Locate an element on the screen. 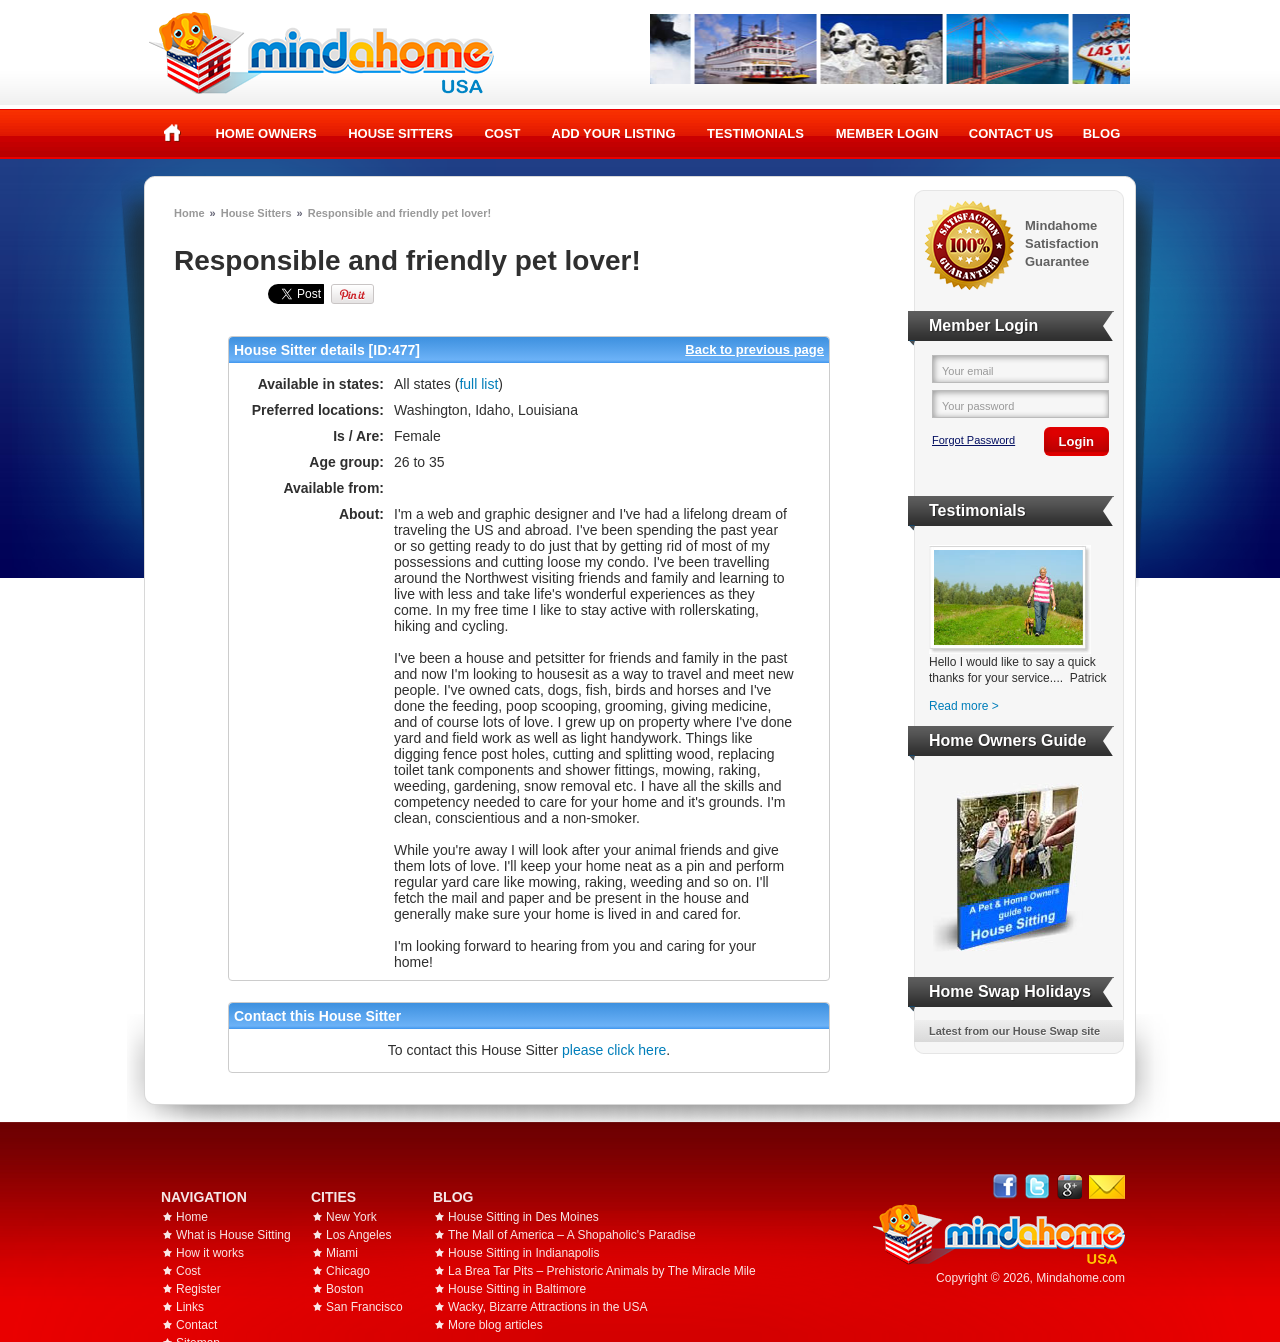 This screenshot has width=1280, height=1342. Contact Us is located at coordinates (1011, 133).